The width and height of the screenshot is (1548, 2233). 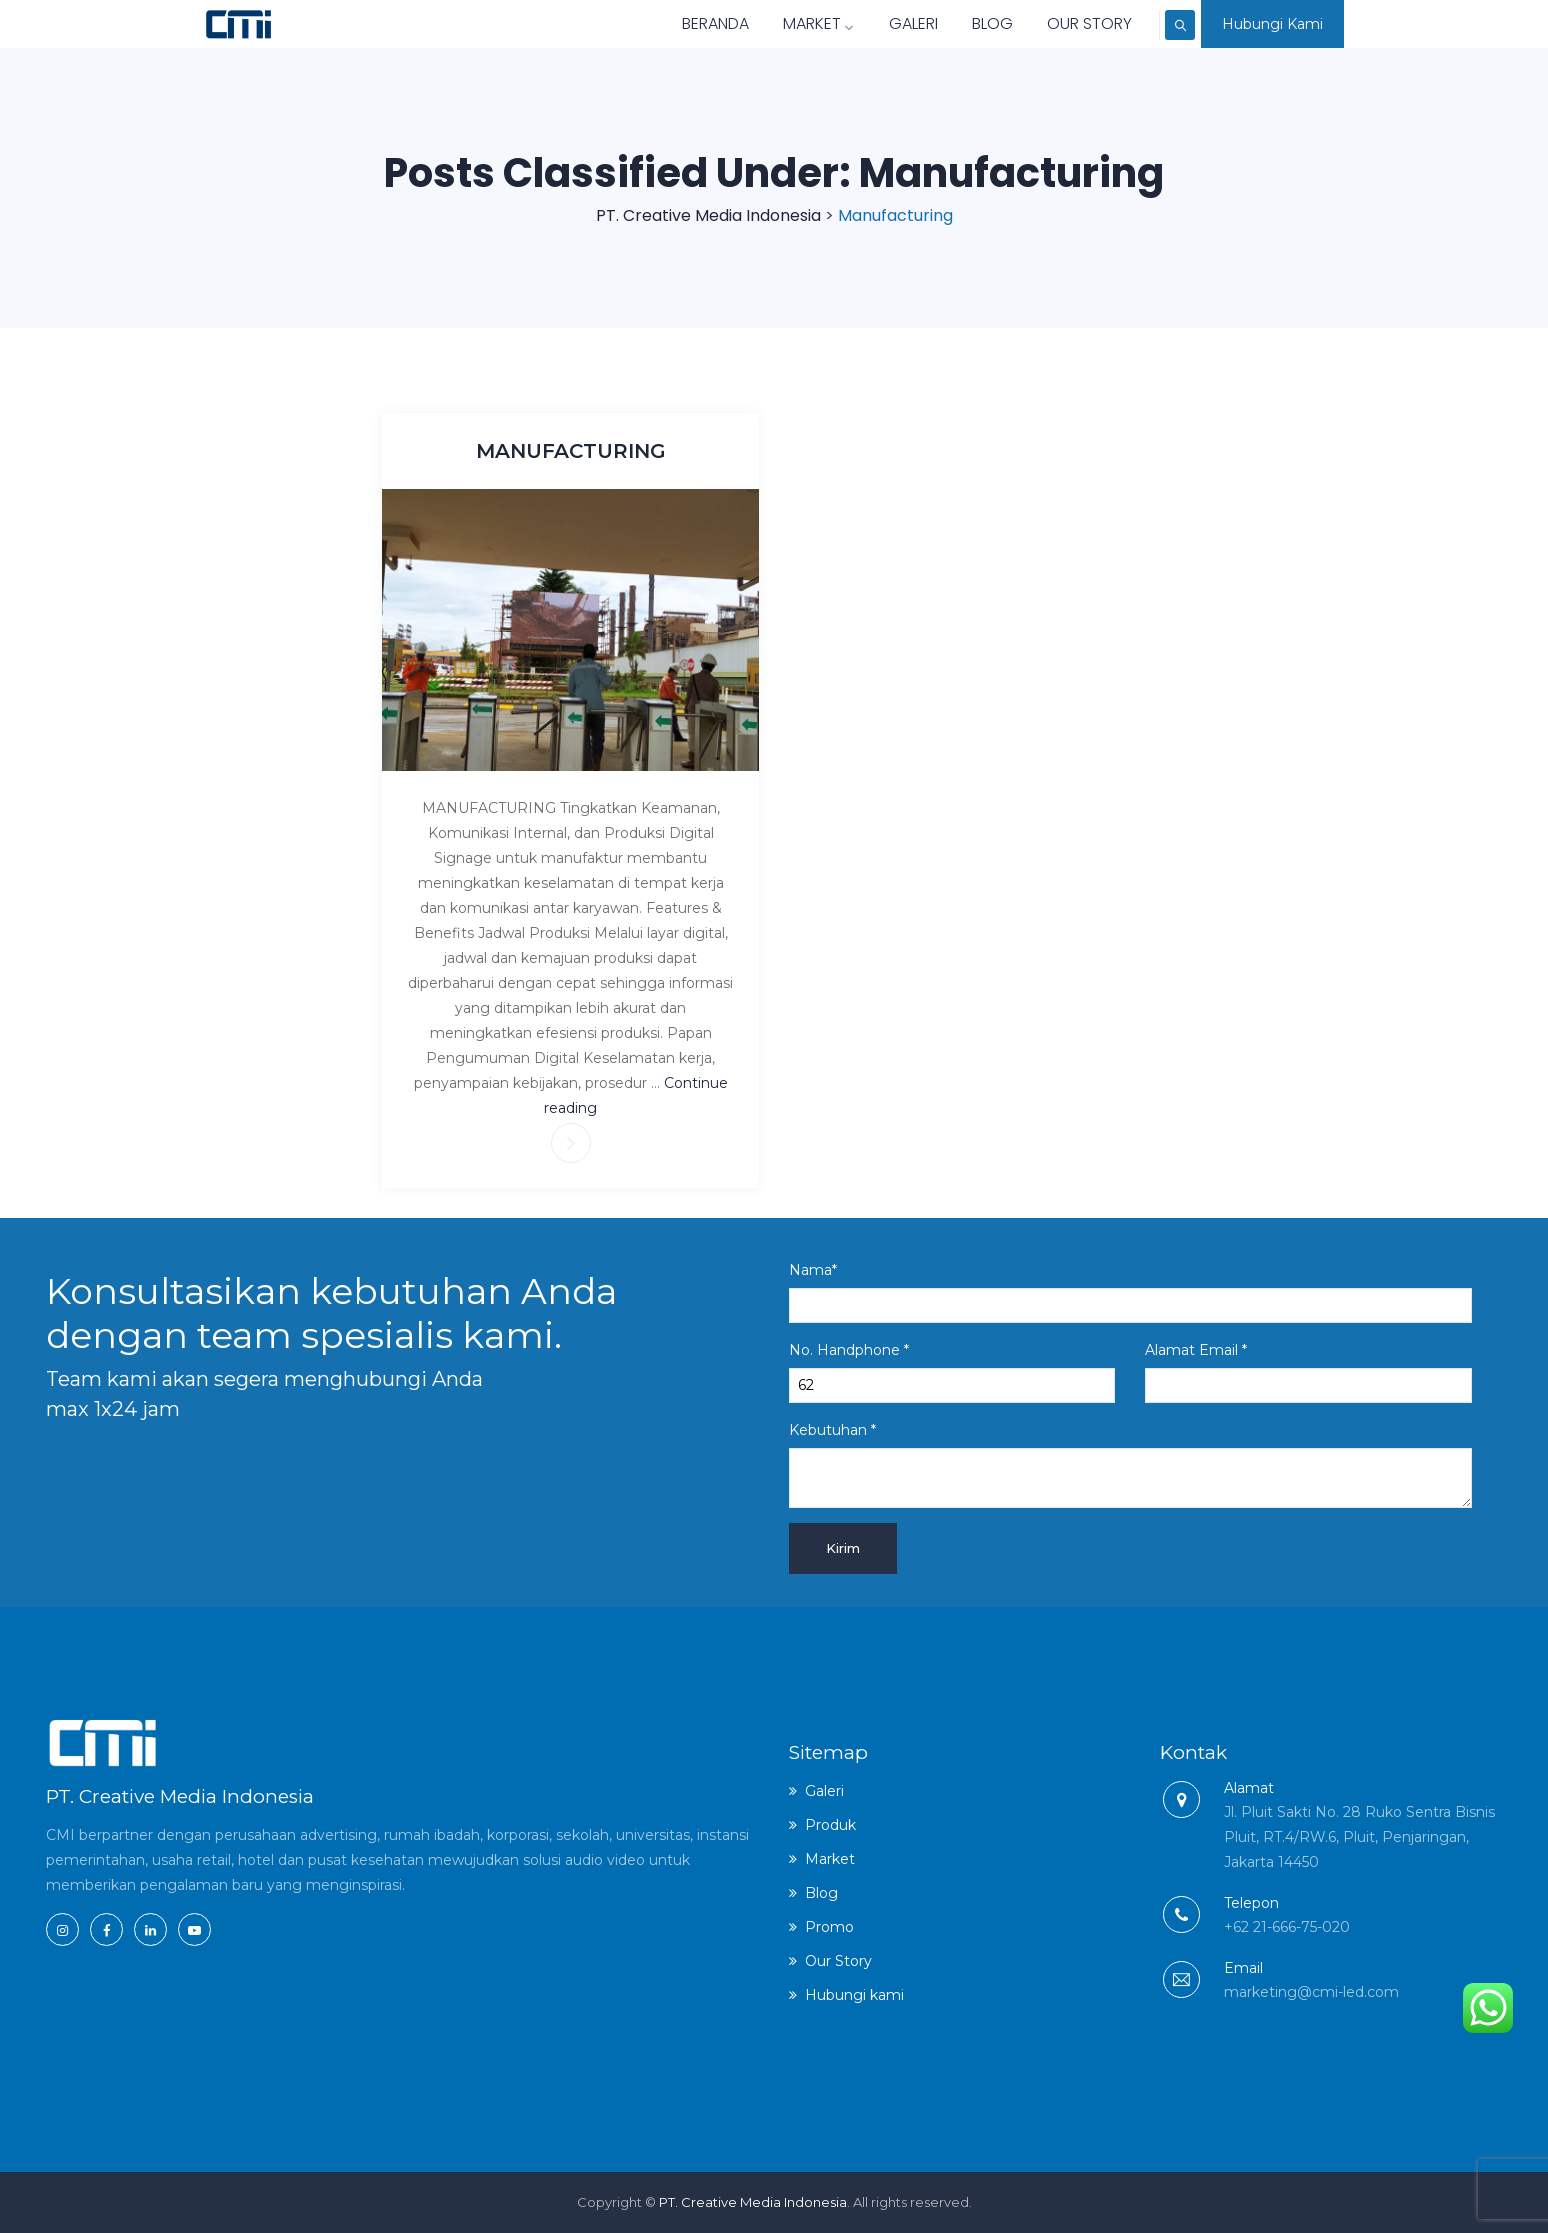 What do you see at coordinates (1272, 24) in the screenshot?
I see `Hubungi Kami` at bounding box center [1272, 24].